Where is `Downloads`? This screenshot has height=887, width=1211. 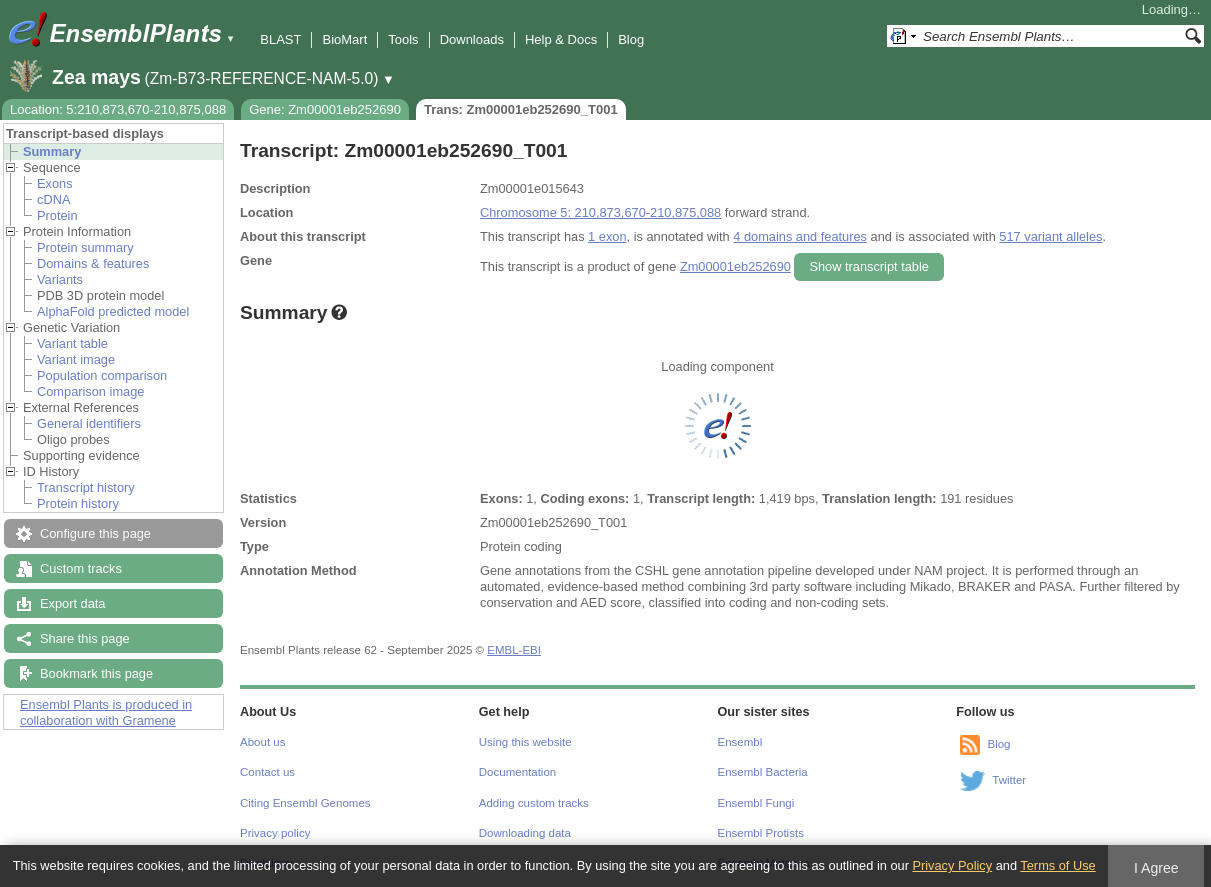 Downloads is located at coordinates (472, 39).